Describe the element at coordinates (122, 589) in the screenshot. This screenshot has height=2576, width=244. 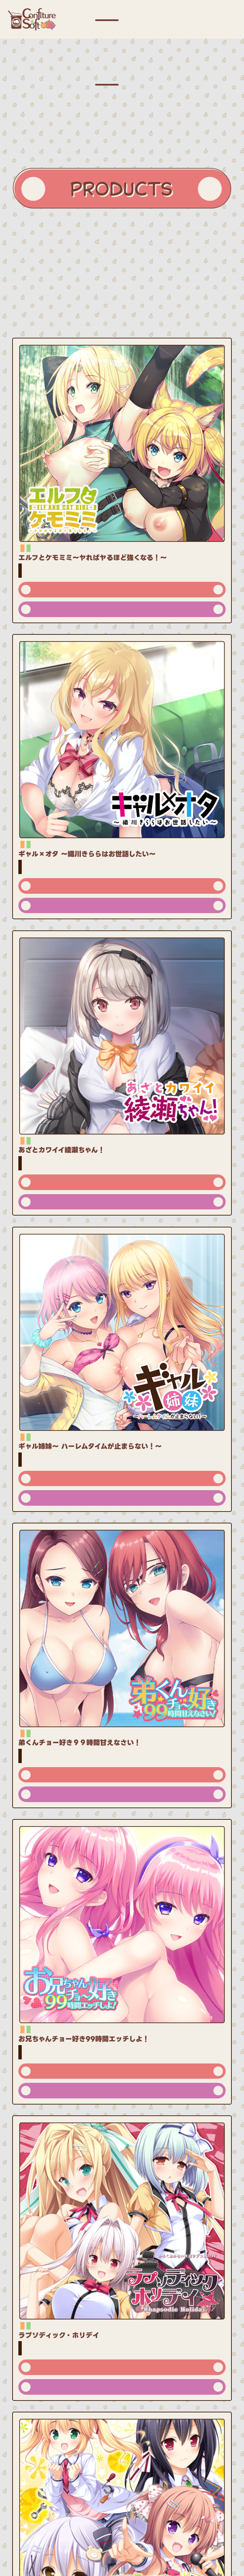
I see `公式サイト` at that location.